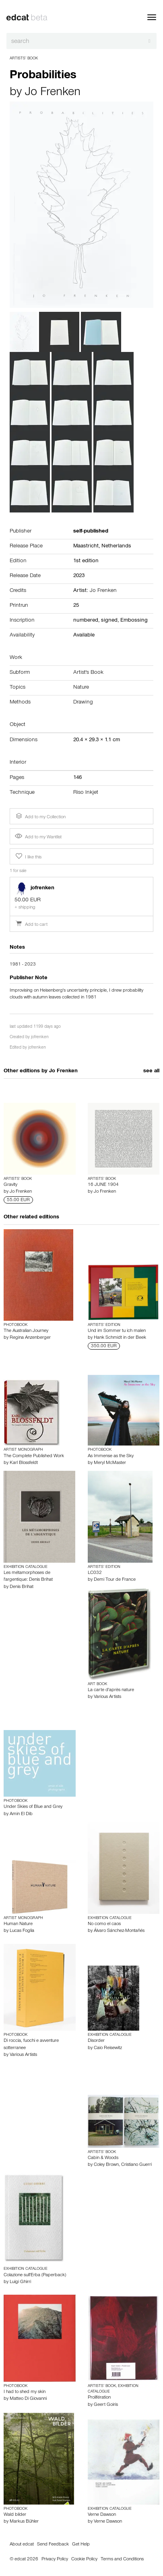  Describe the element at coordinates (30, 1338) in the screenshot. I see `Regina Anzenberger` at that location.